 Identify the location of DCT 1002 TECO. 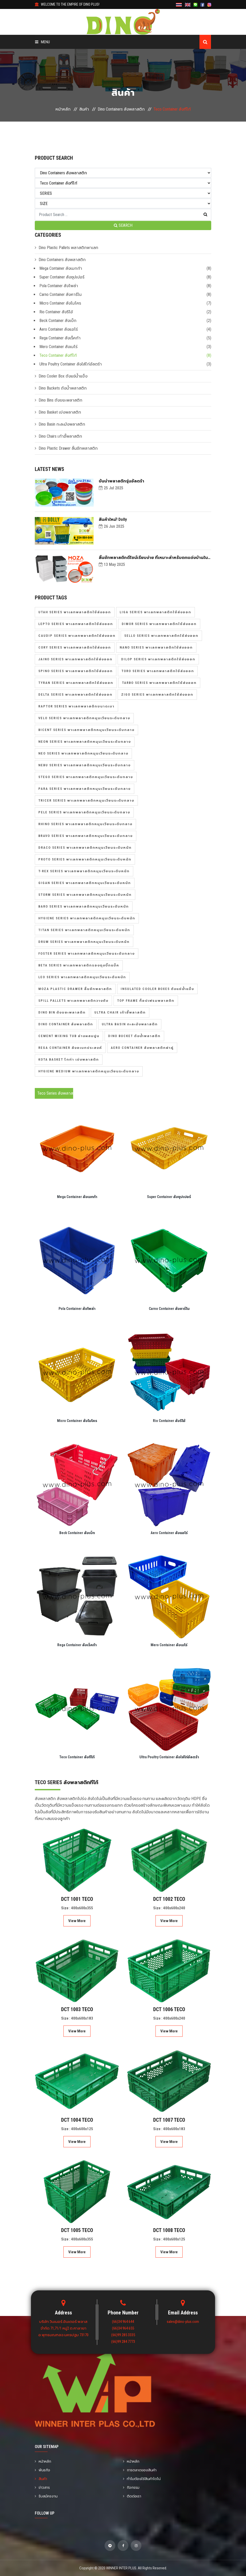
(169, 1899).